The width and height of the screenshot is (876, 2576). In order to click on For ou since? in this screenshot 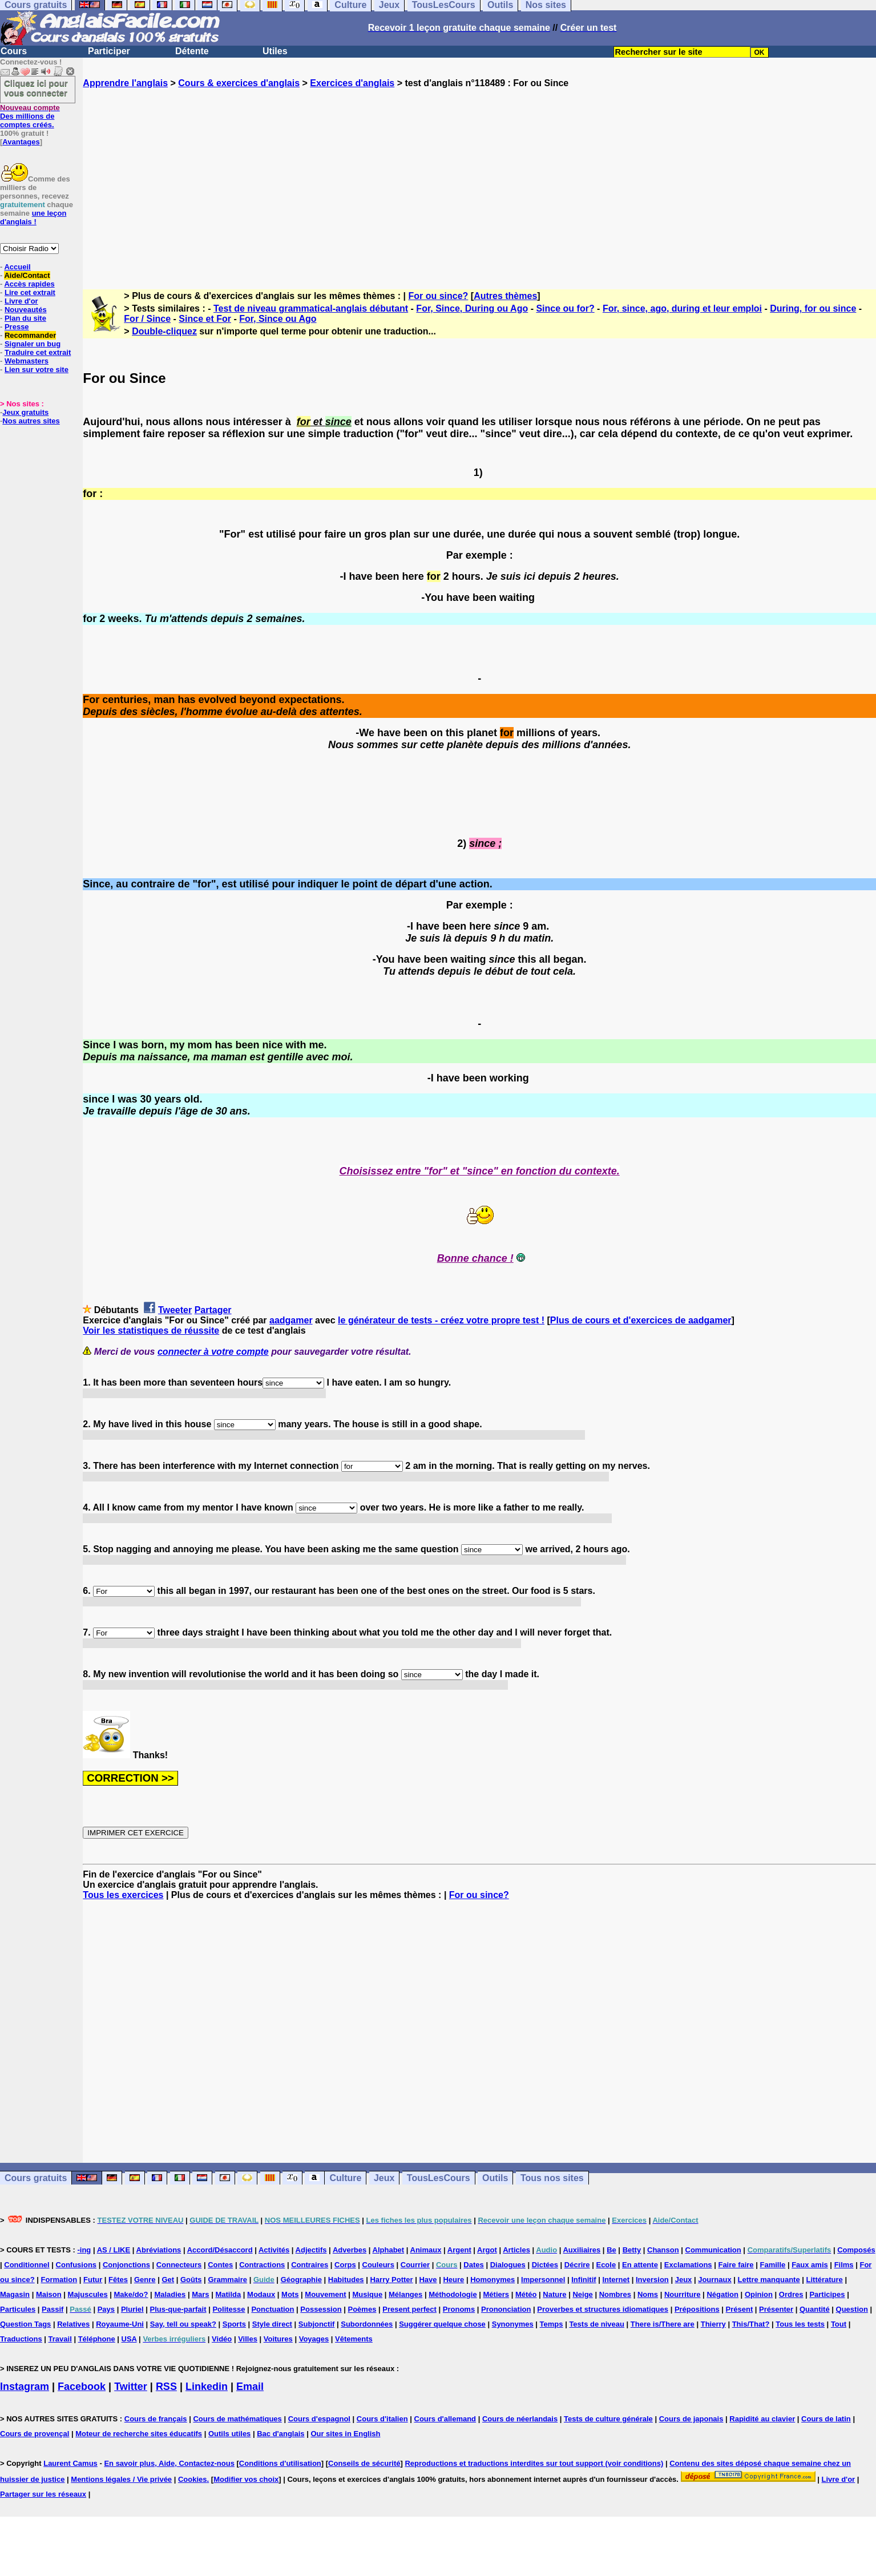, I will do `click(438, 296)`.